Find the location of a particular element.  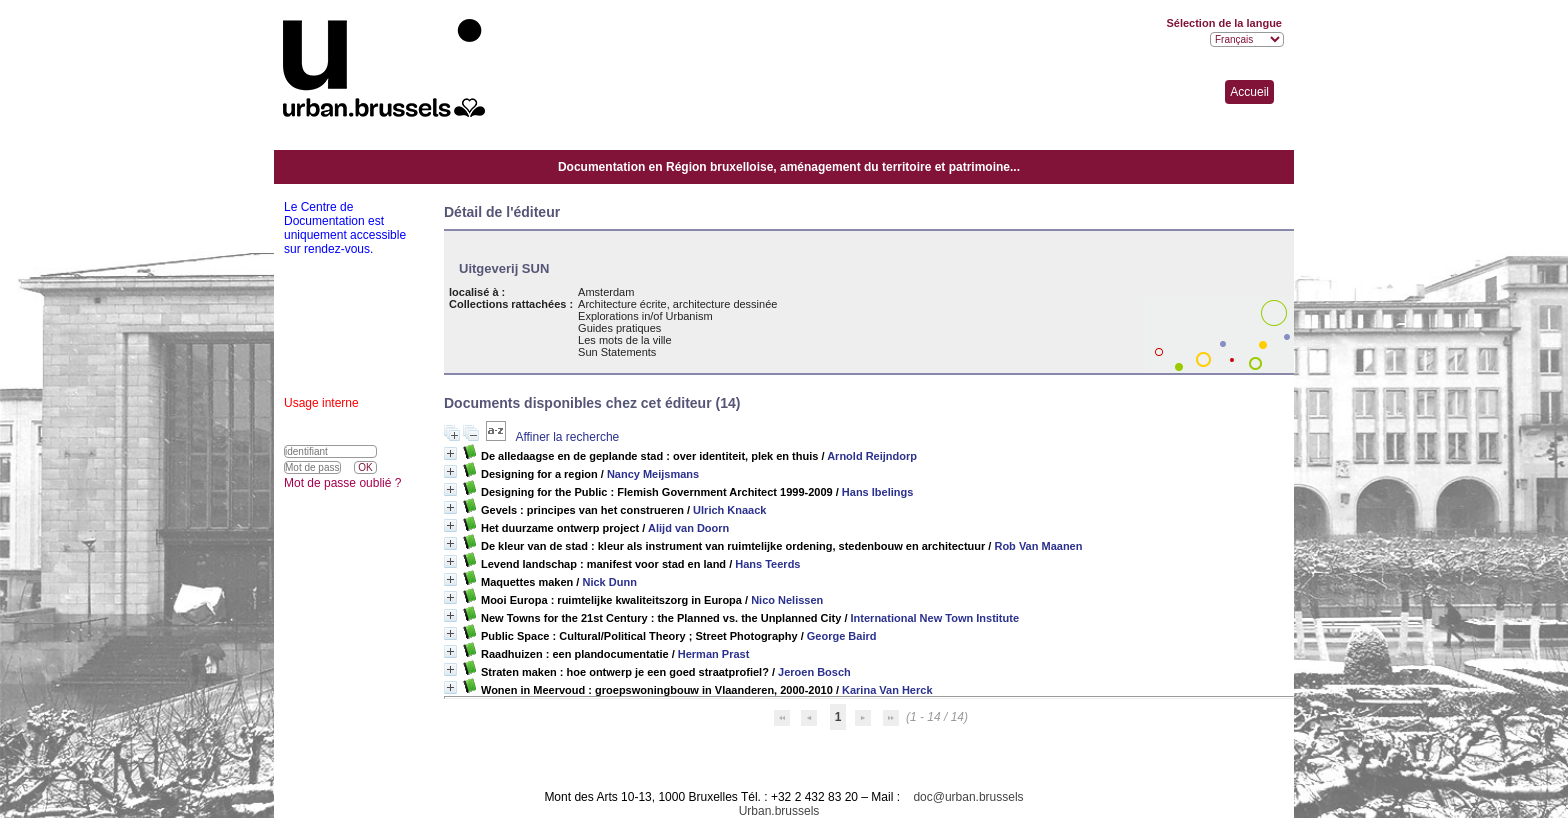

doc@urban.brussels is located at coordinates (968, 797).